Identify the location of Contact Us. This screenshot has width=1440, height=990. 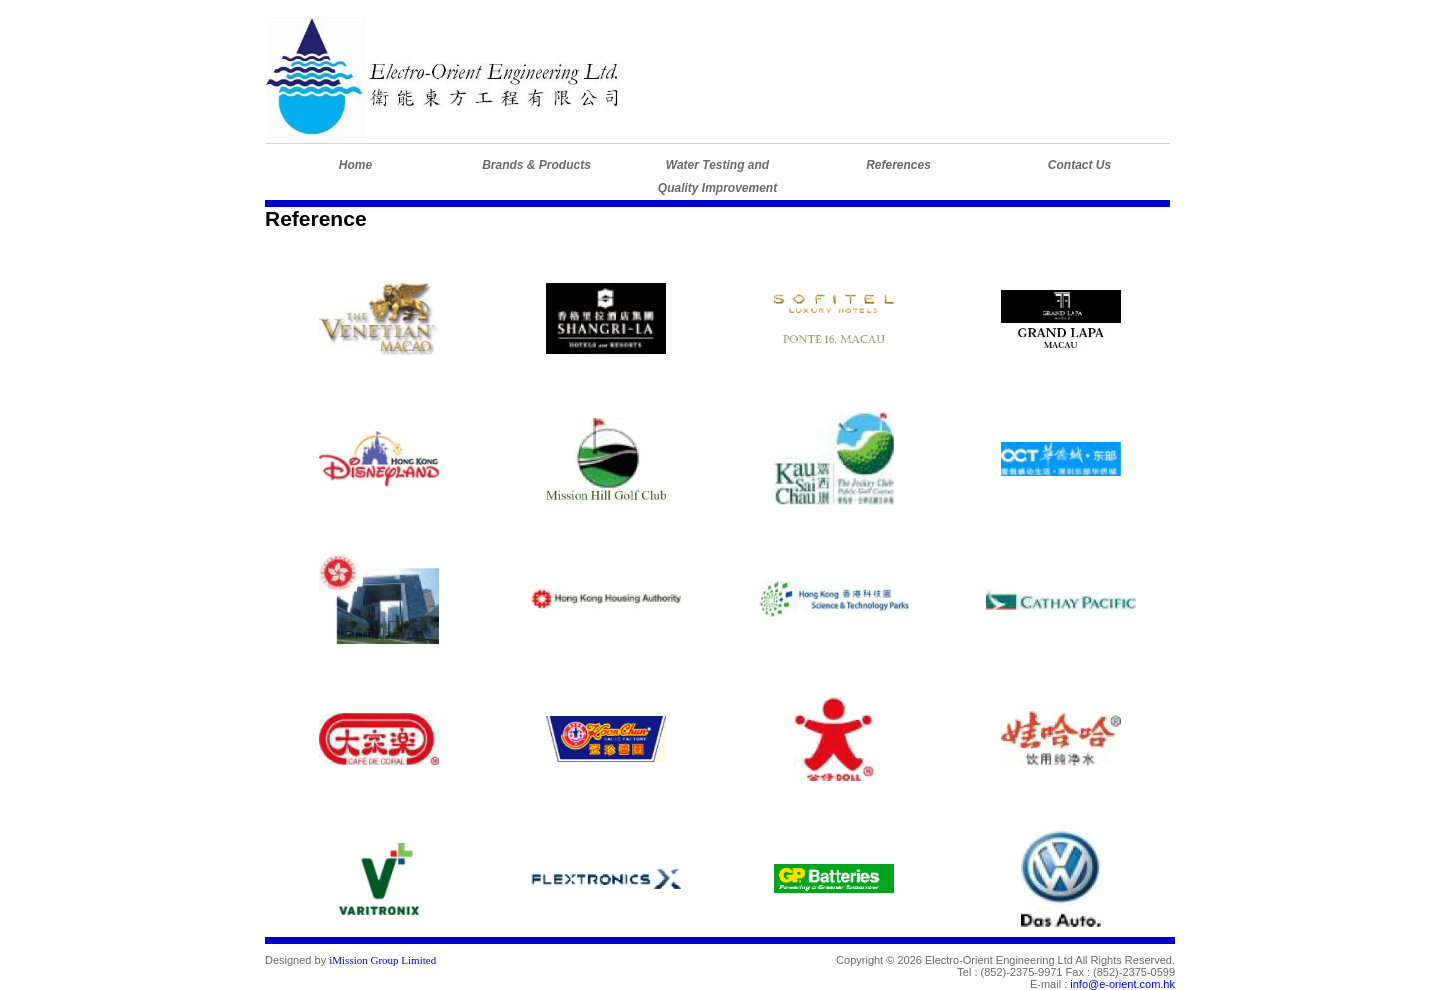
(1079, 165).